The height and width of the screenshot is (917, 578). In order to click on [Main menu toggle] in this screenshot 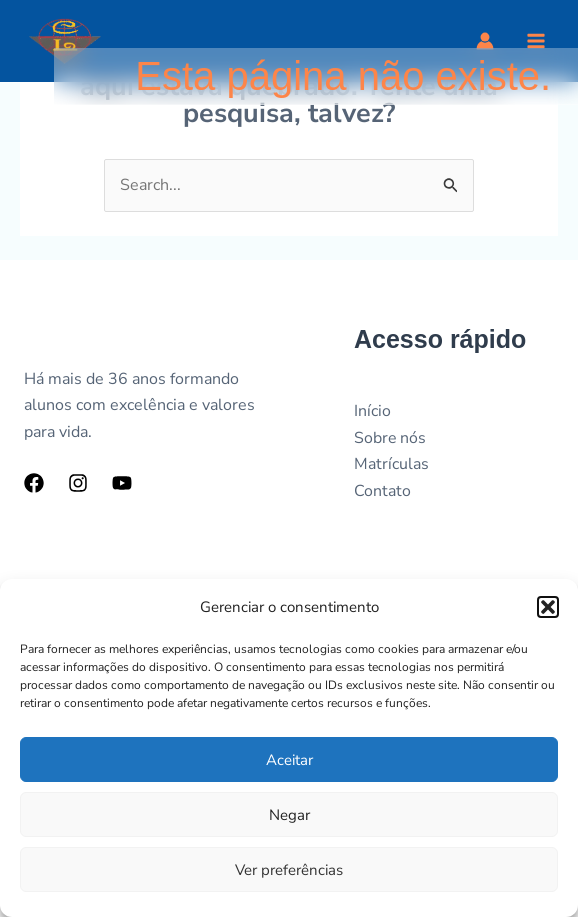, I will do `click(536, 41)`.